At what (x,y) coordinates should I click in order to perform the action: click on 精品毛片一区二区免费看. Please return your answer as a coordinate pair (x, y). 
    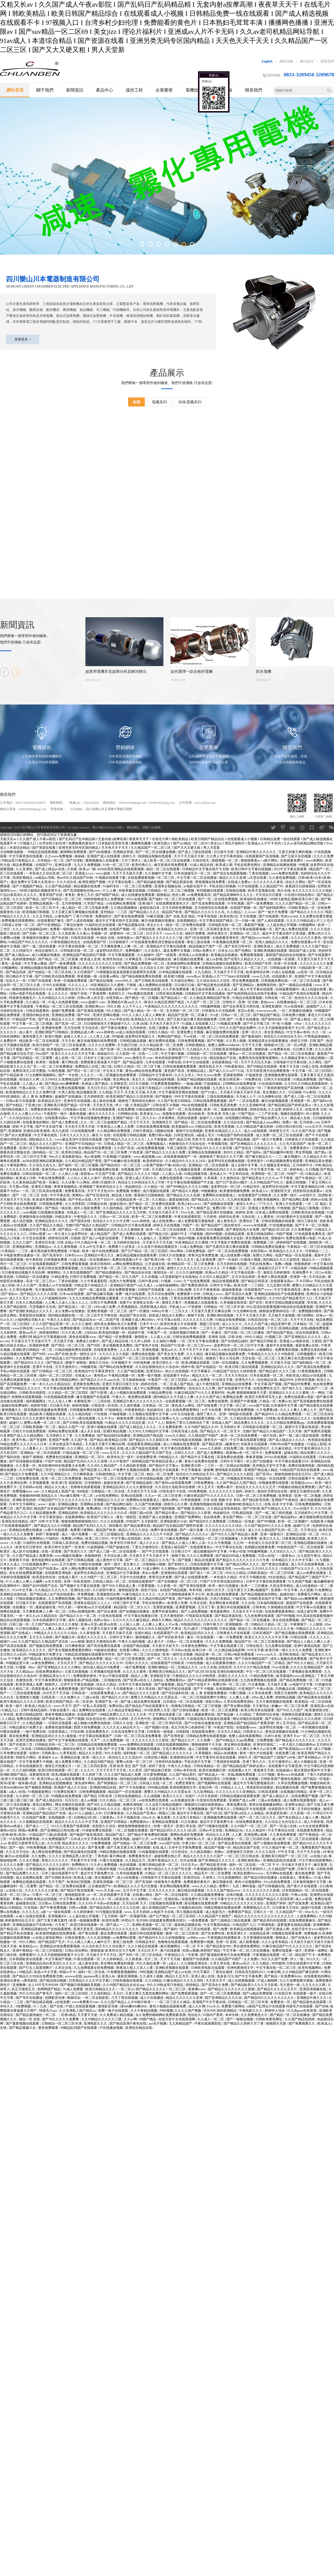
    Looking at the image, I should click on (213, 1873).